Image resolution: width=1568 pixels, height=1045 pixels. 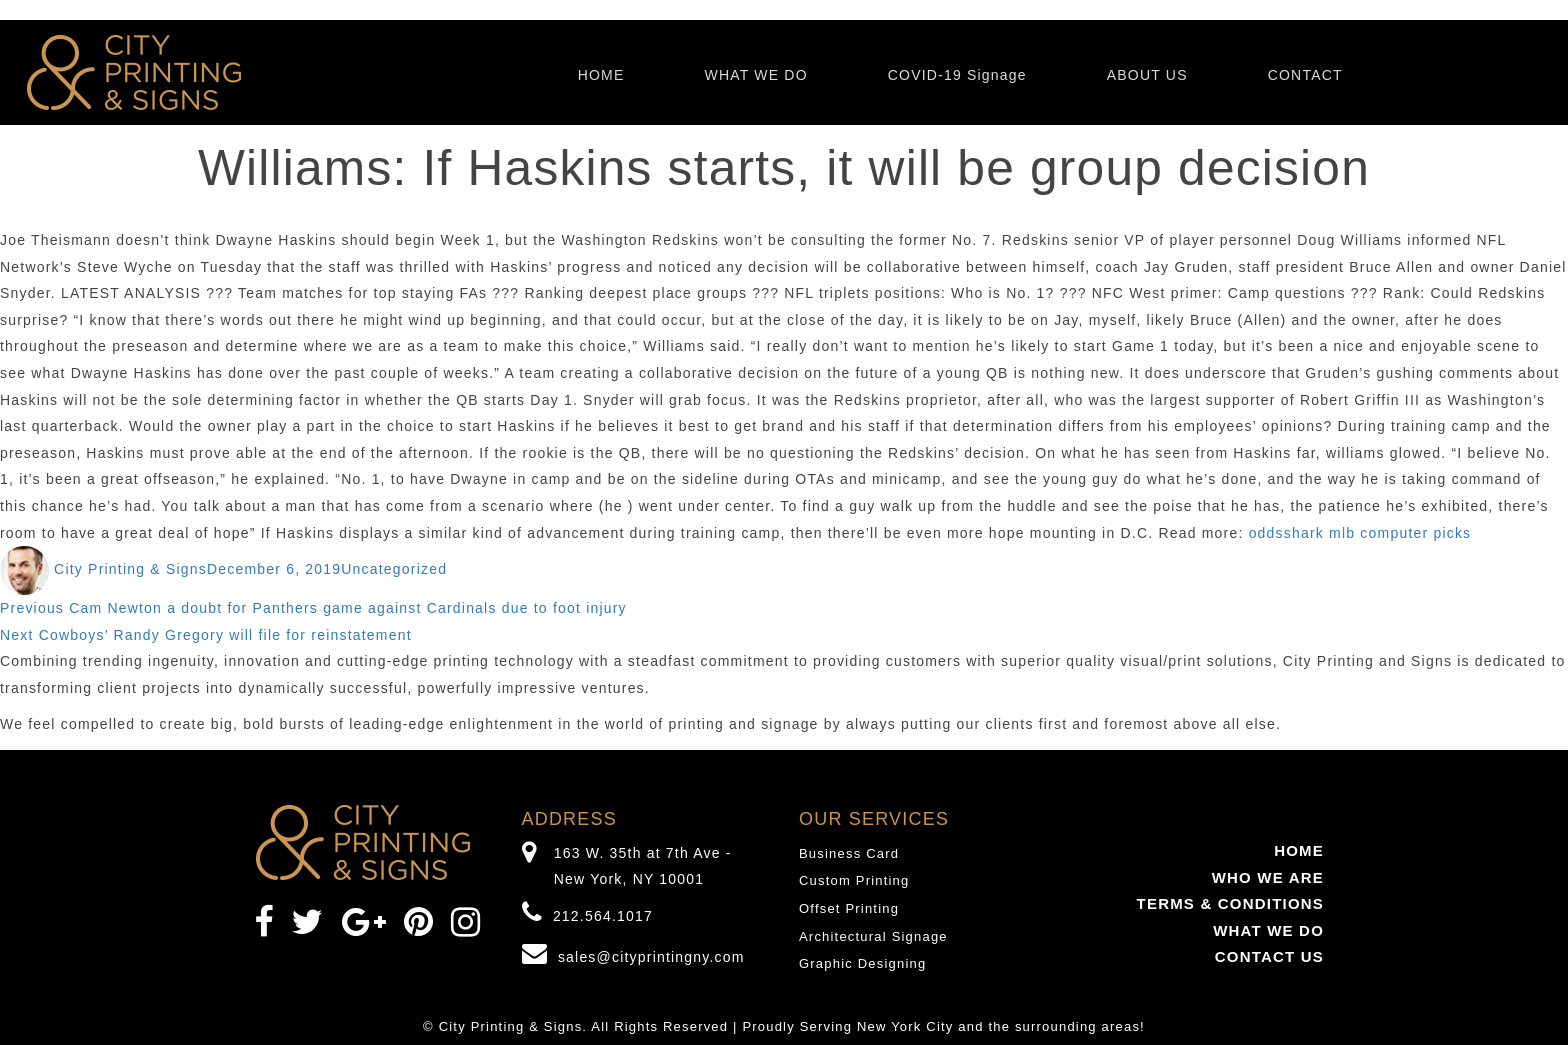 What do you see at coordinates (862, 963) in the screenshot?
I see `Graphic Designing` at bounding box center [862, 963].